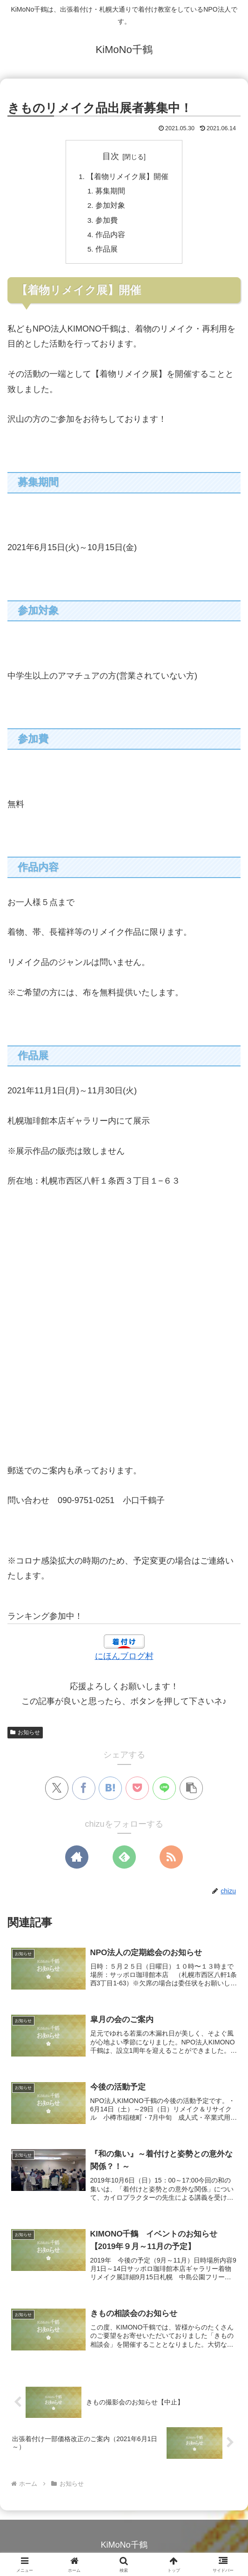  Describe the element at coordinates (56, 1792) in the screenshot. I see `[Xでシェア]` at that location.